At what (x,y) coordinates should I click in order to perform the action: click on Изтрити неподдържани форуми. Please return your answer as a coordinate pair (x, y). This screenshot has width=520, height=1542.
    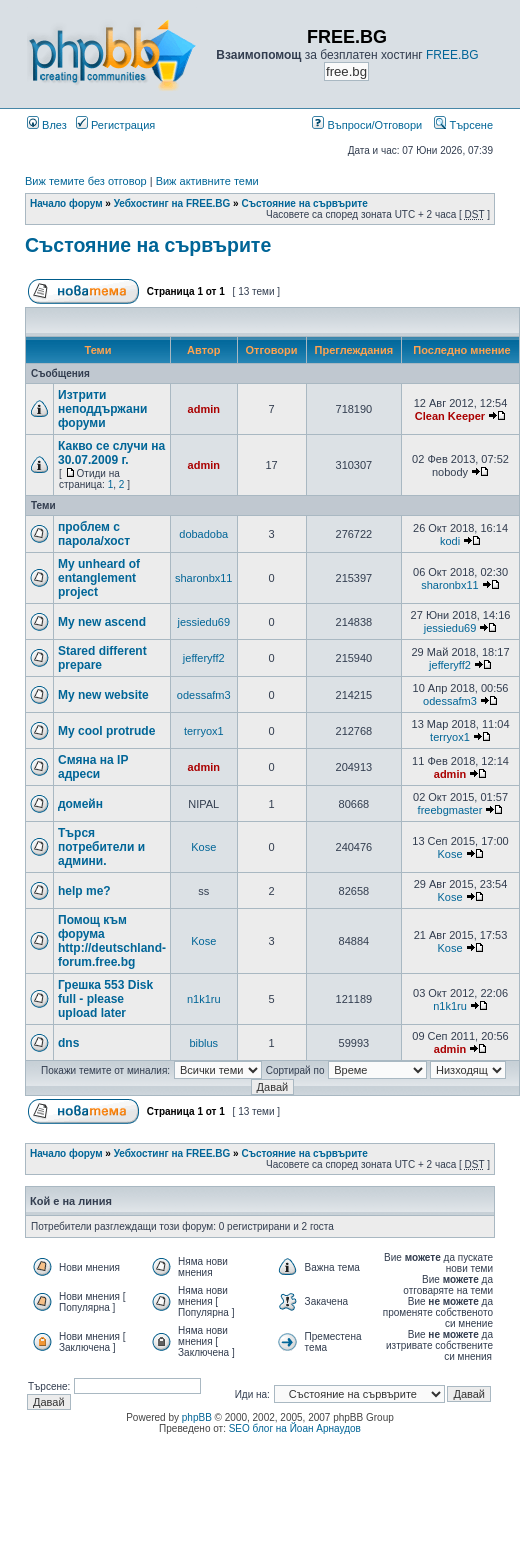
    Looking at the image, I should click on (102, 409).